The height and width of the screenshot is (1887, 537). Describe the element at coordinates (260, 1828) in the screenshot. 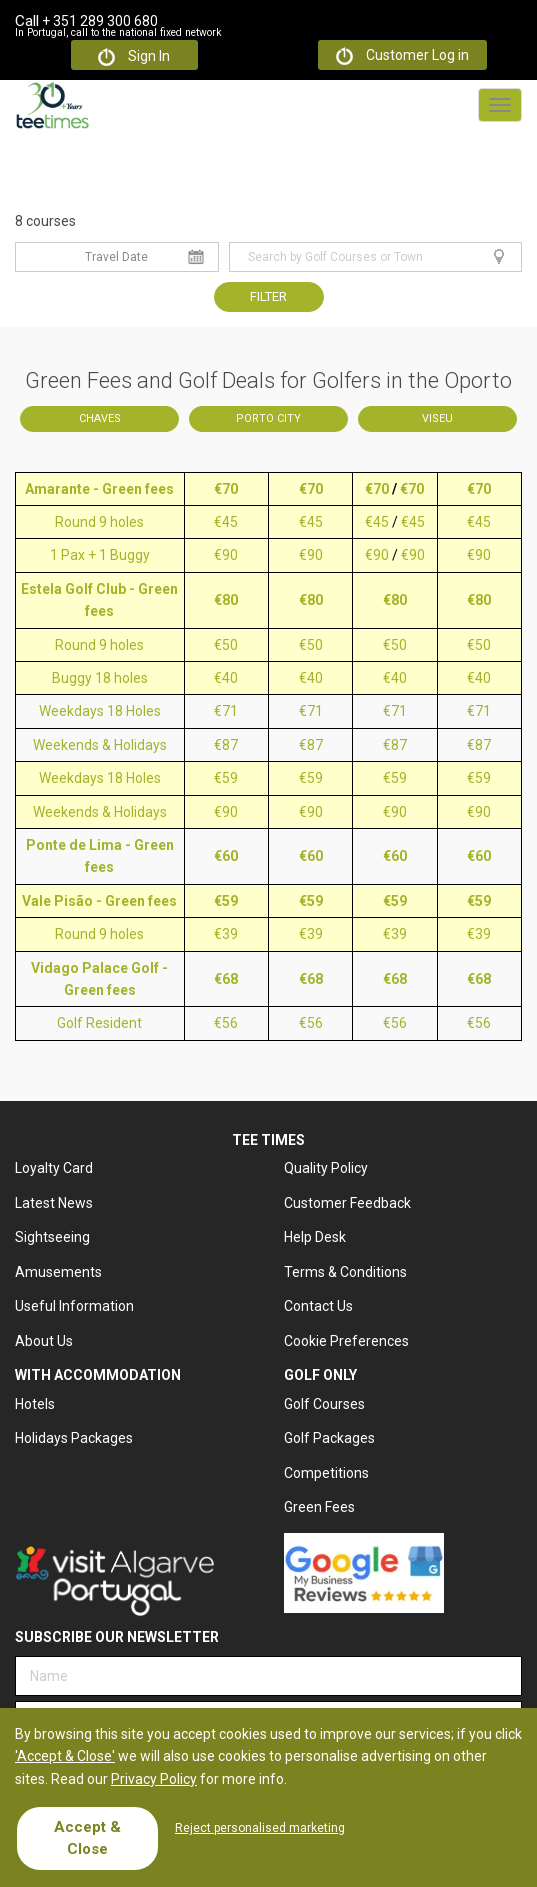

I see `Reject personalised marketing` at that location.